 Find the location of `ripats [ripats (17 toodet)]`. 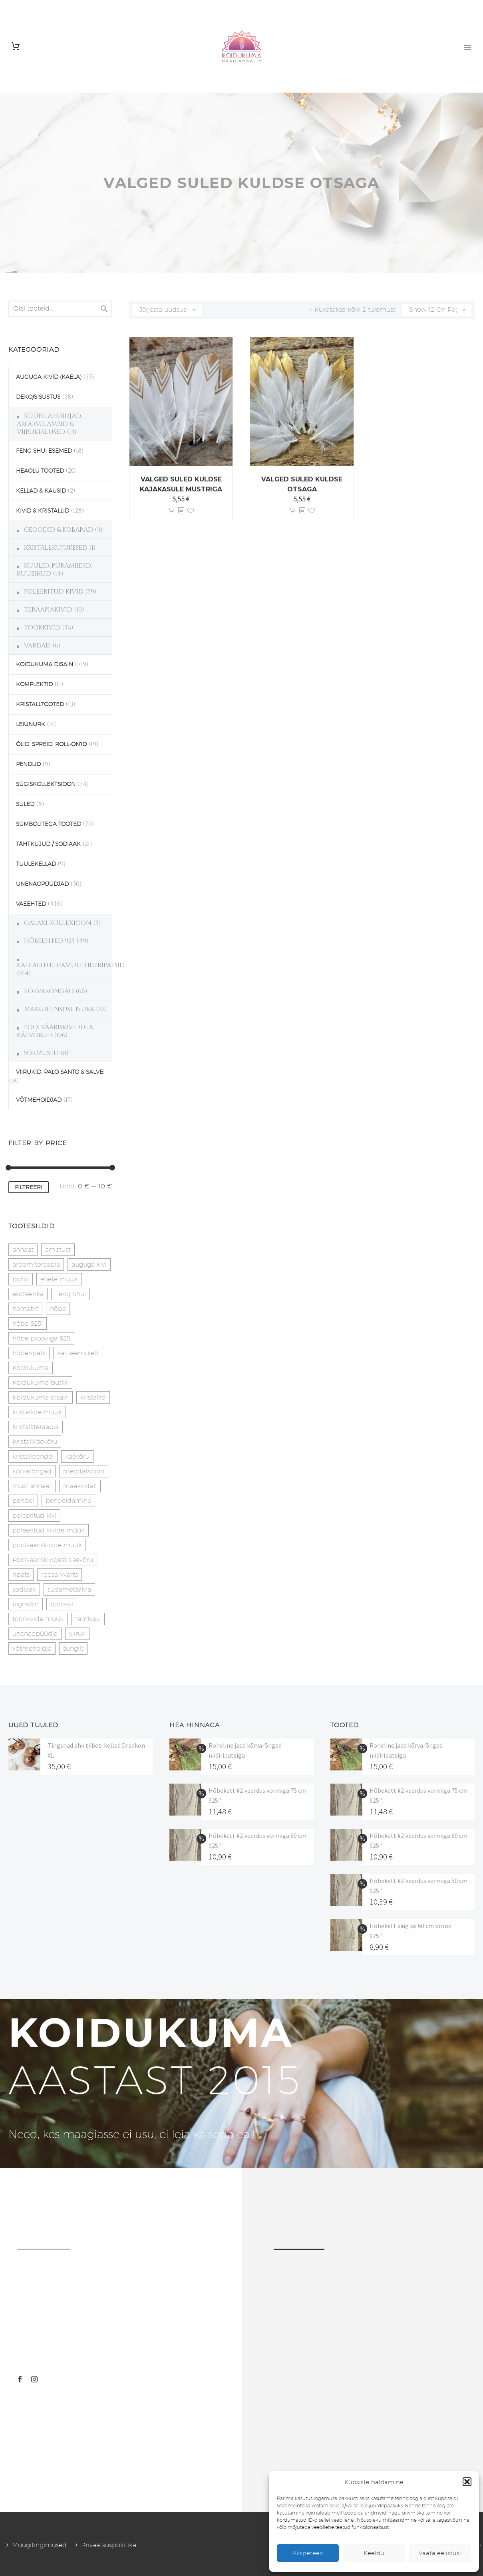

ripats [ripats (17 toodet)] is located at coordinates (21, 1574).